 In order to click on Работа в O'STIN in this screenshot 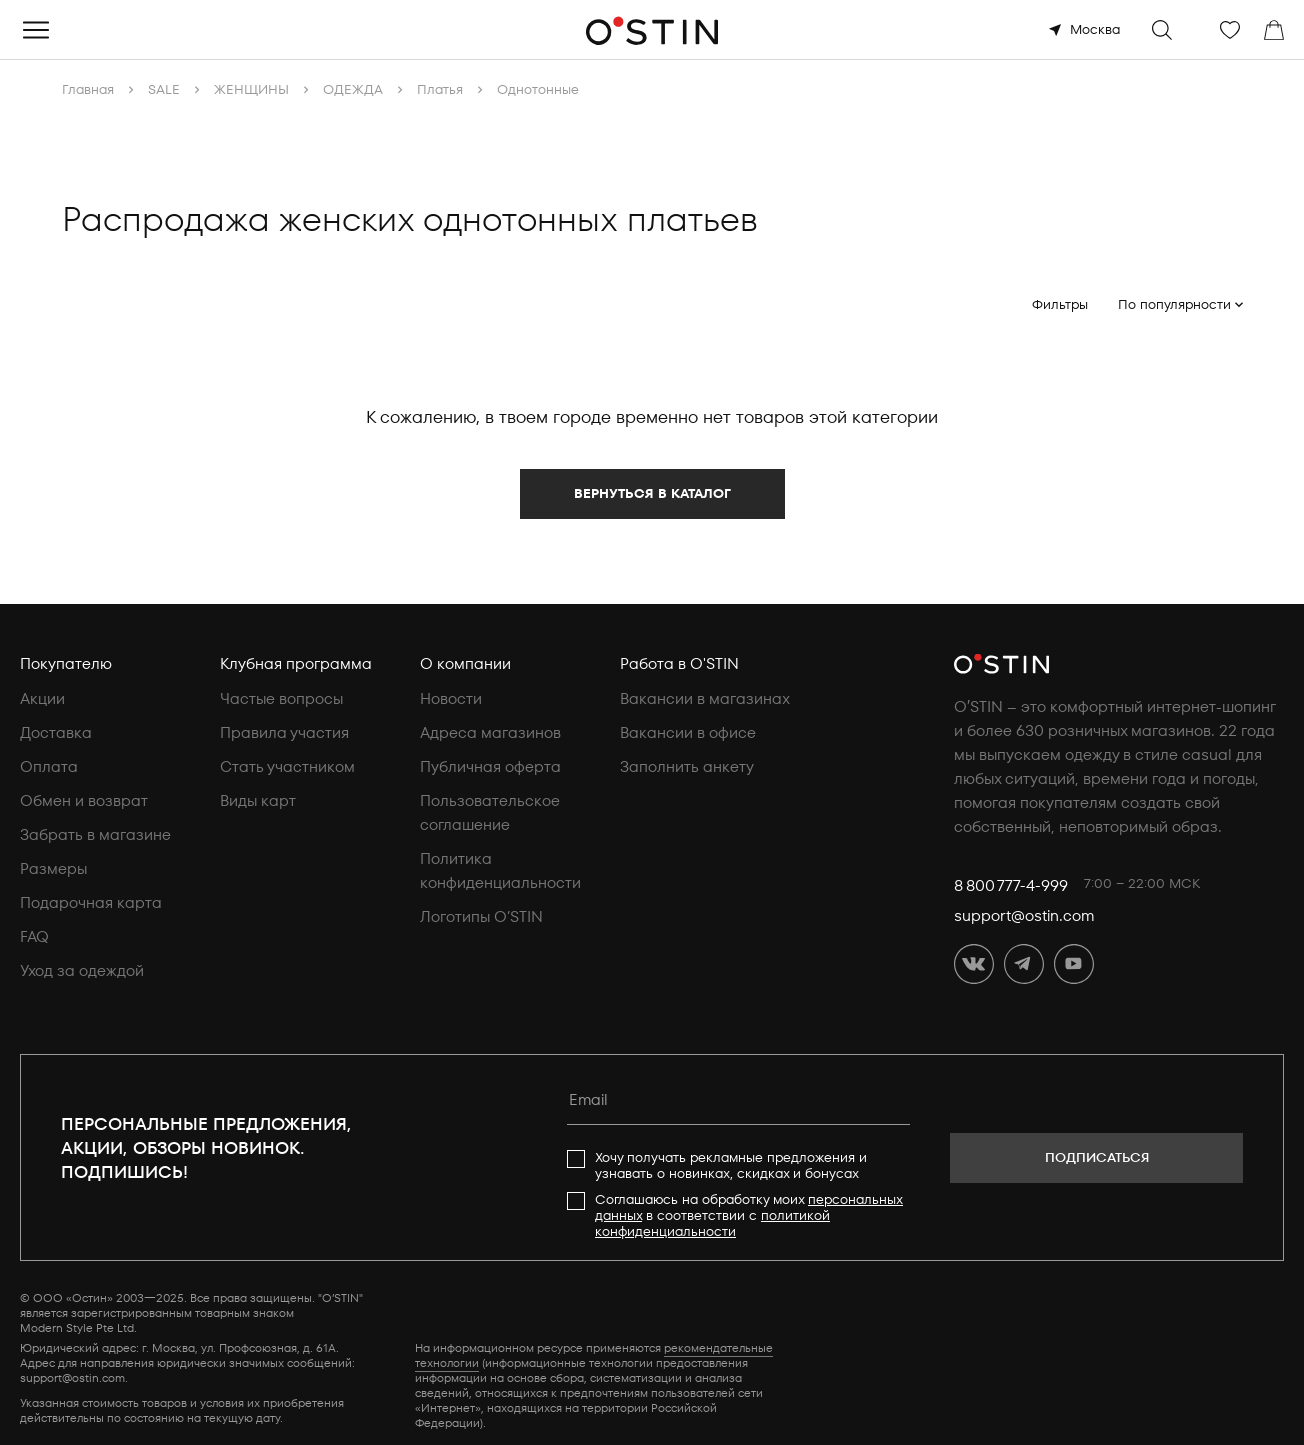, I will do `click(679, 664)`.